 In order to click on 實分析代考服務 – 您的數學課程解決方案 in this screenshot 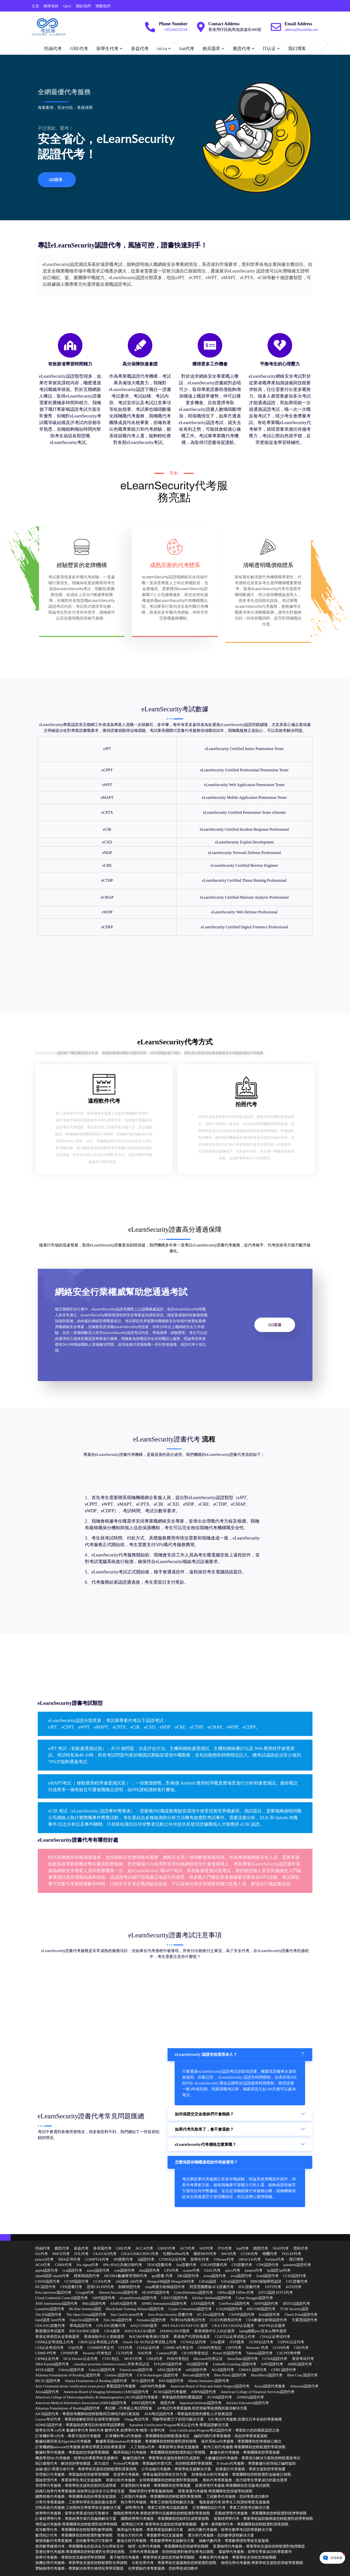, I will do `click(221, 2535)`.